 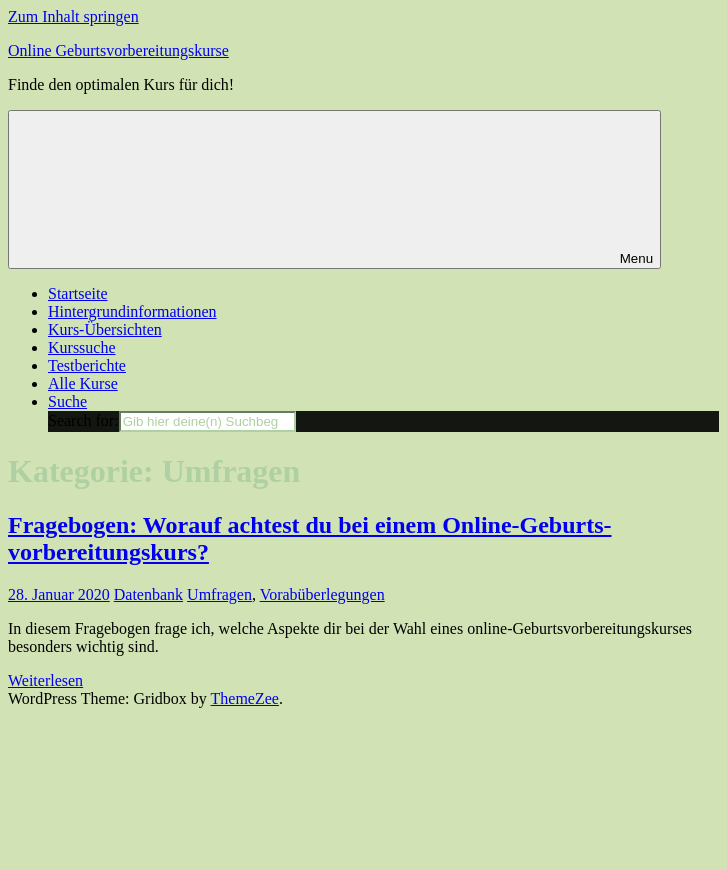 What do you see at coordinates (132, 311) in the screenshot?
I see `Hintergrundinformationen` at bounding box center [132, 311].